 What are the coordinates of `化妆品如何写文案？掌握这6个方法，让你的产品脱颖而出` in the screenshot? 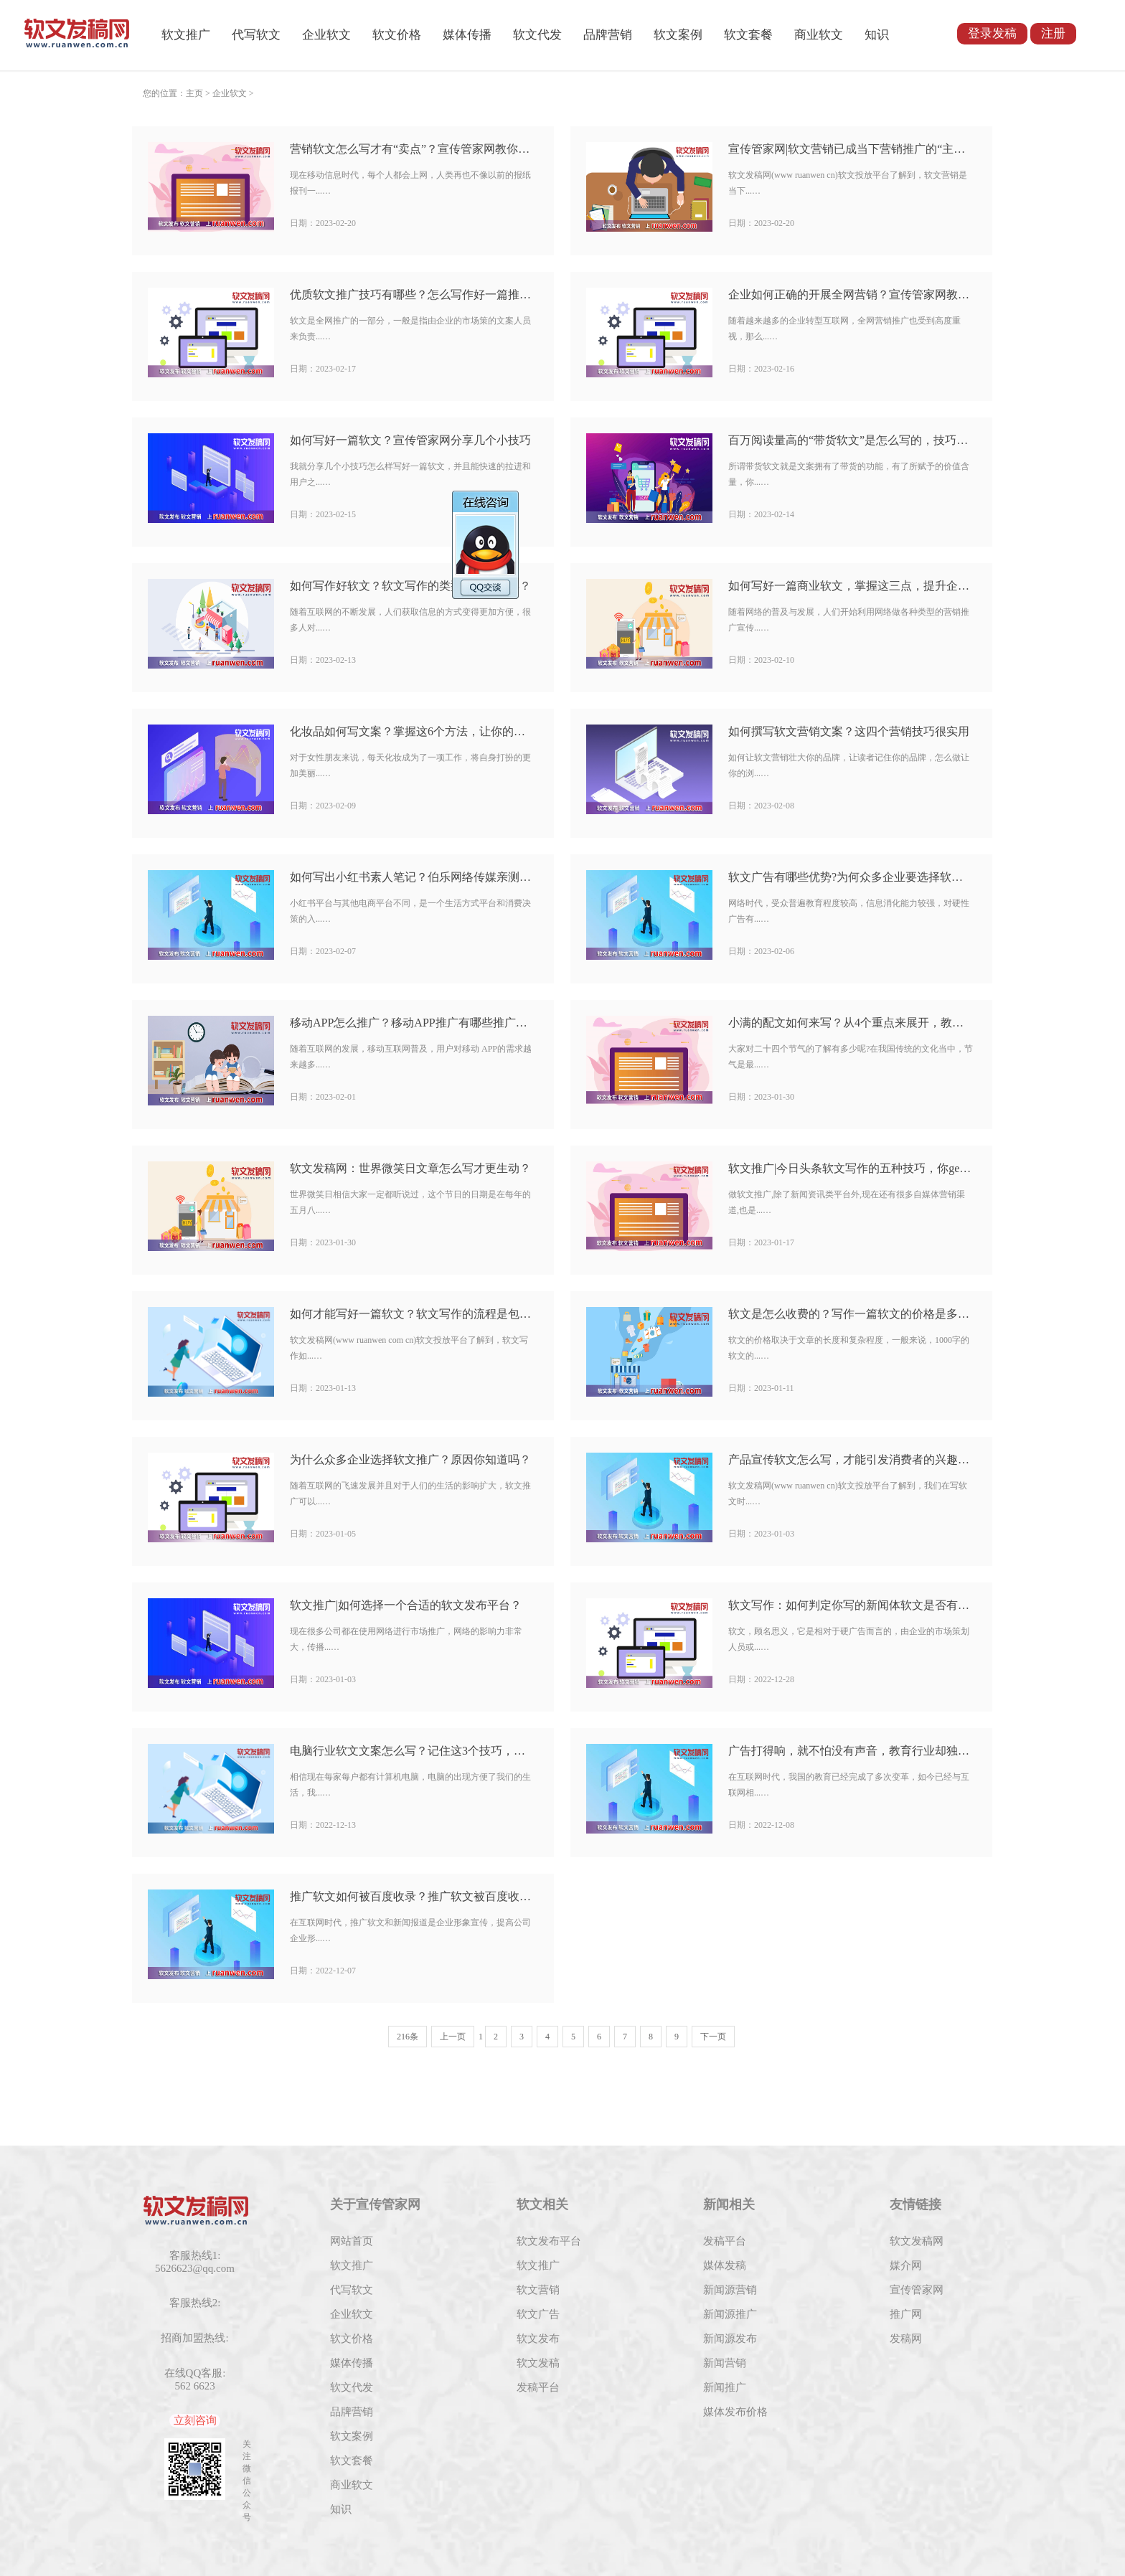 It's located at (413, 731).